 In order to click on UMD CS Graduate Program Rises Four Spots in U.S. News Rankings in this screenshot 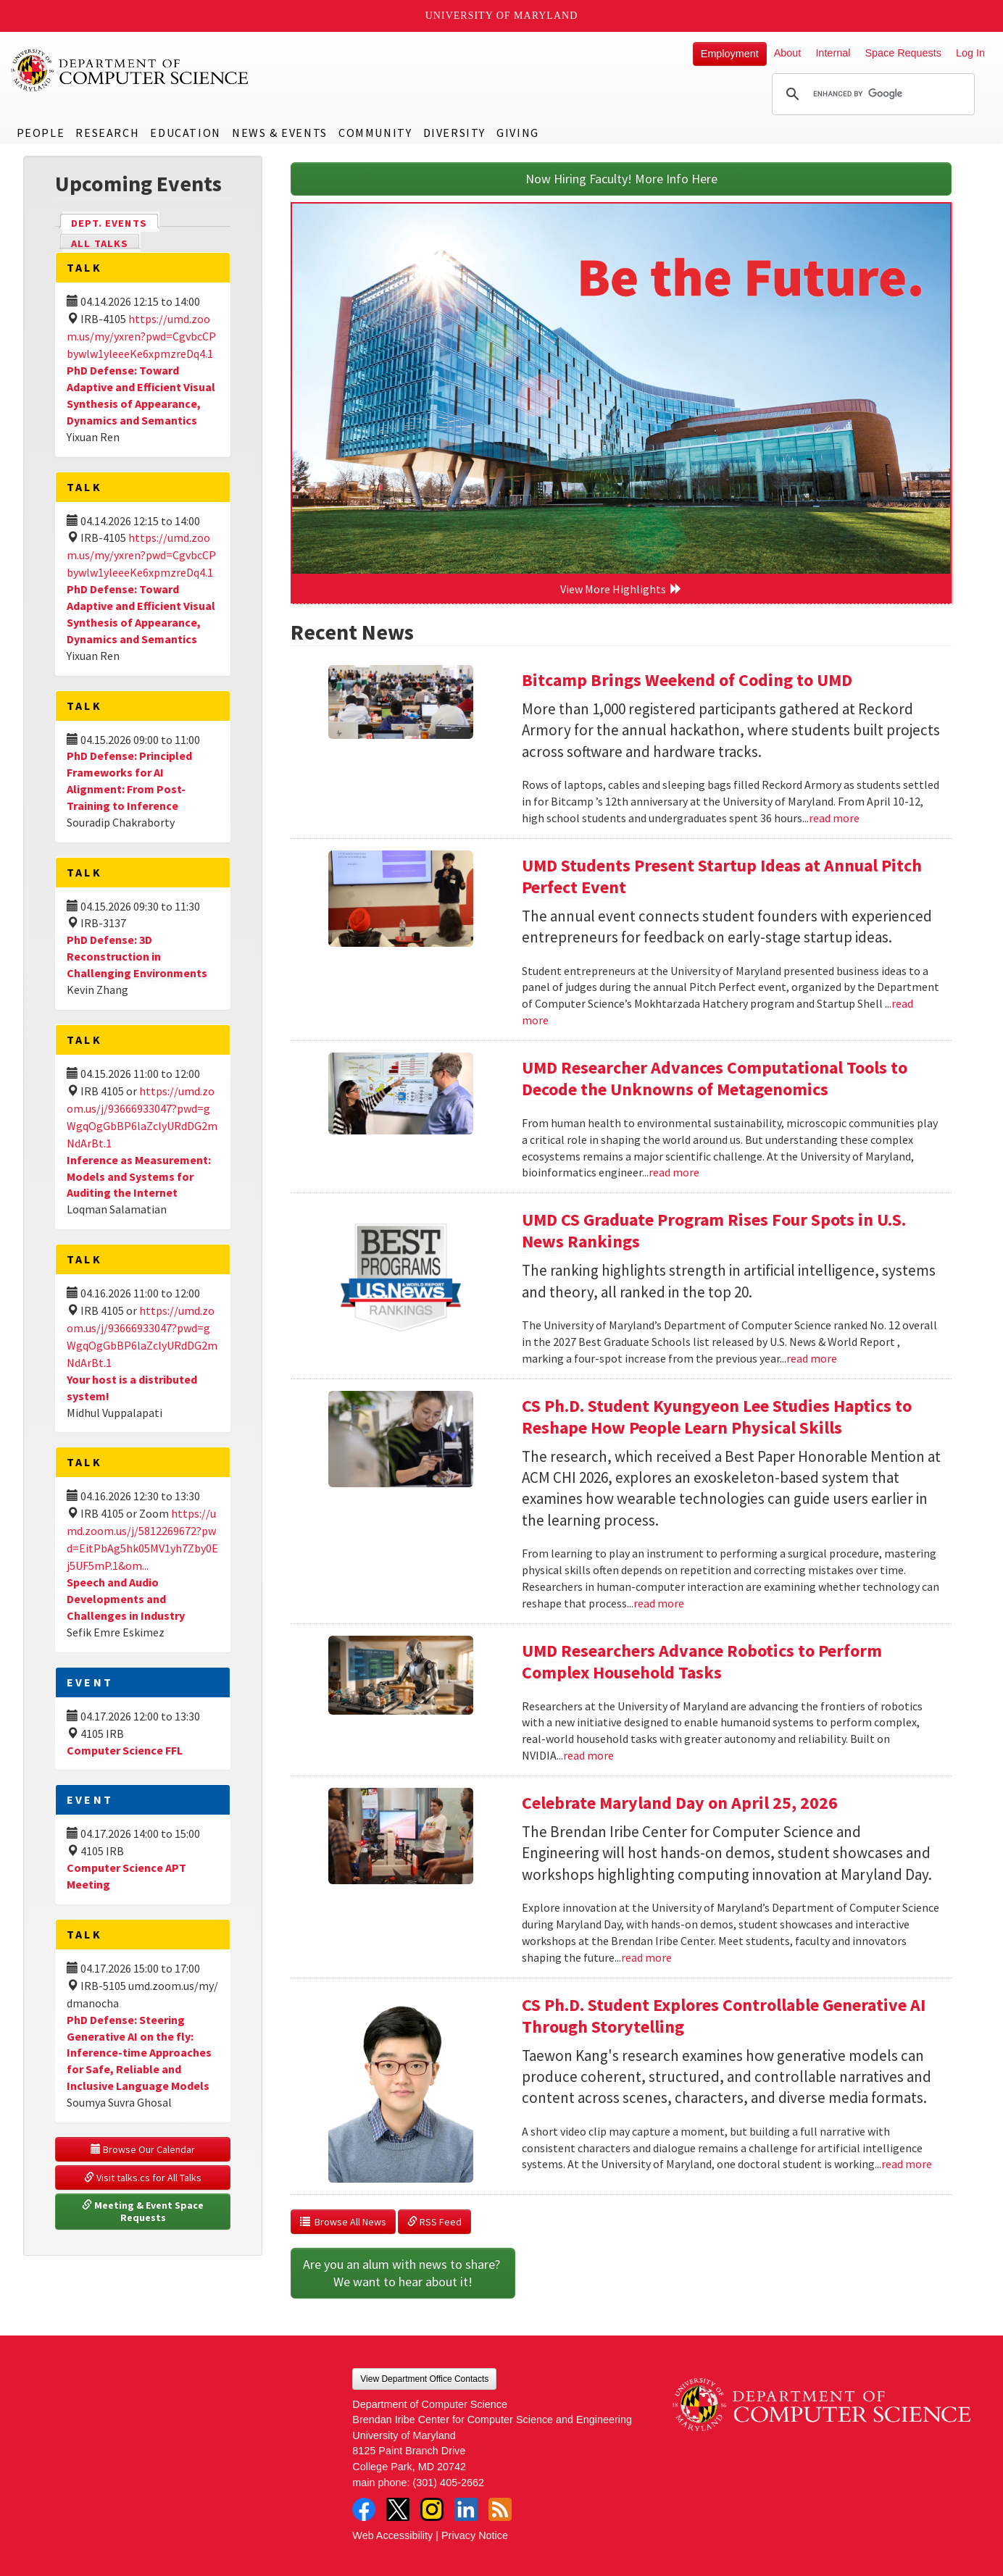, I will do `click(714, 1230)`.